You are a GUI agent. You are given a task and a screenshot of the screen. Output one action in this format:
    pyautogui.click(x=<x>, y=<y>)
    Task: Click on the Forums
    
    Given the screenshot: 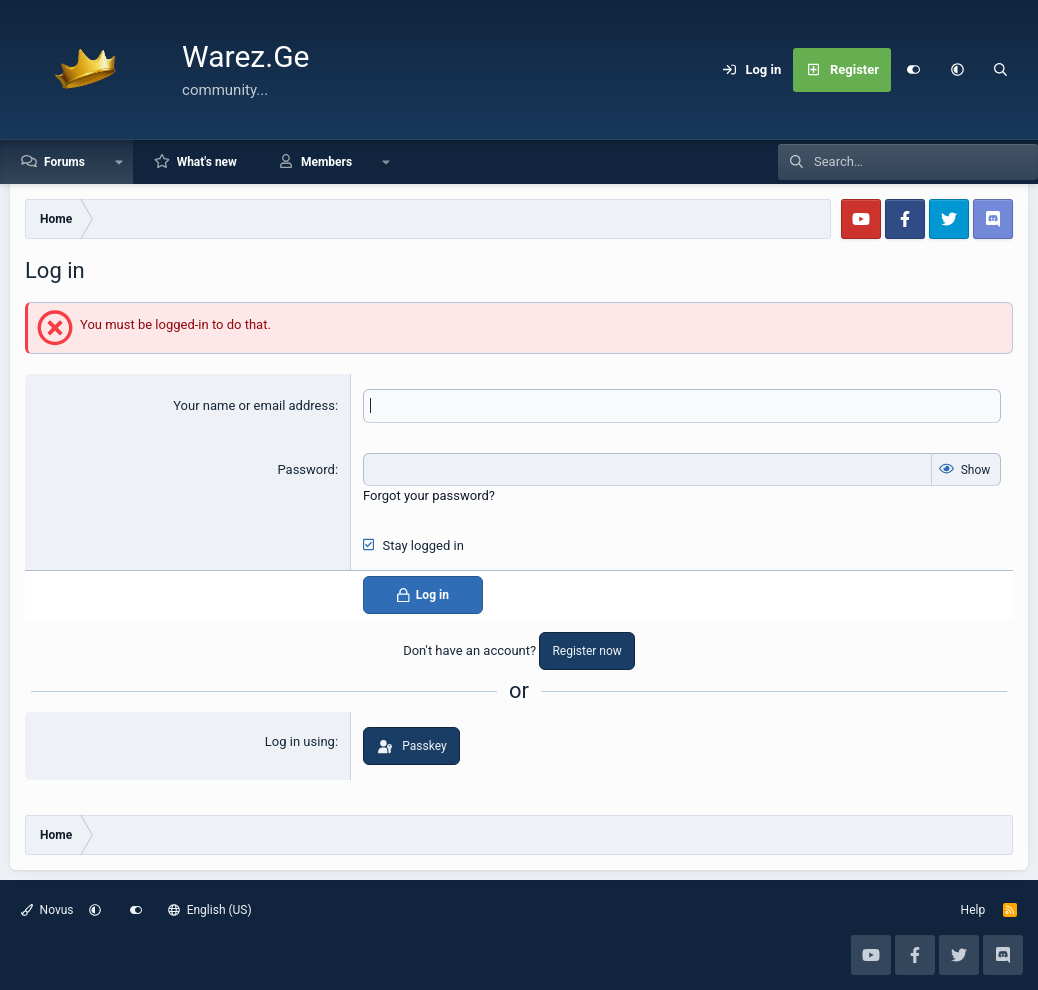 What is the action you would take?
    pyautogui.click(x=64, y=162)
    